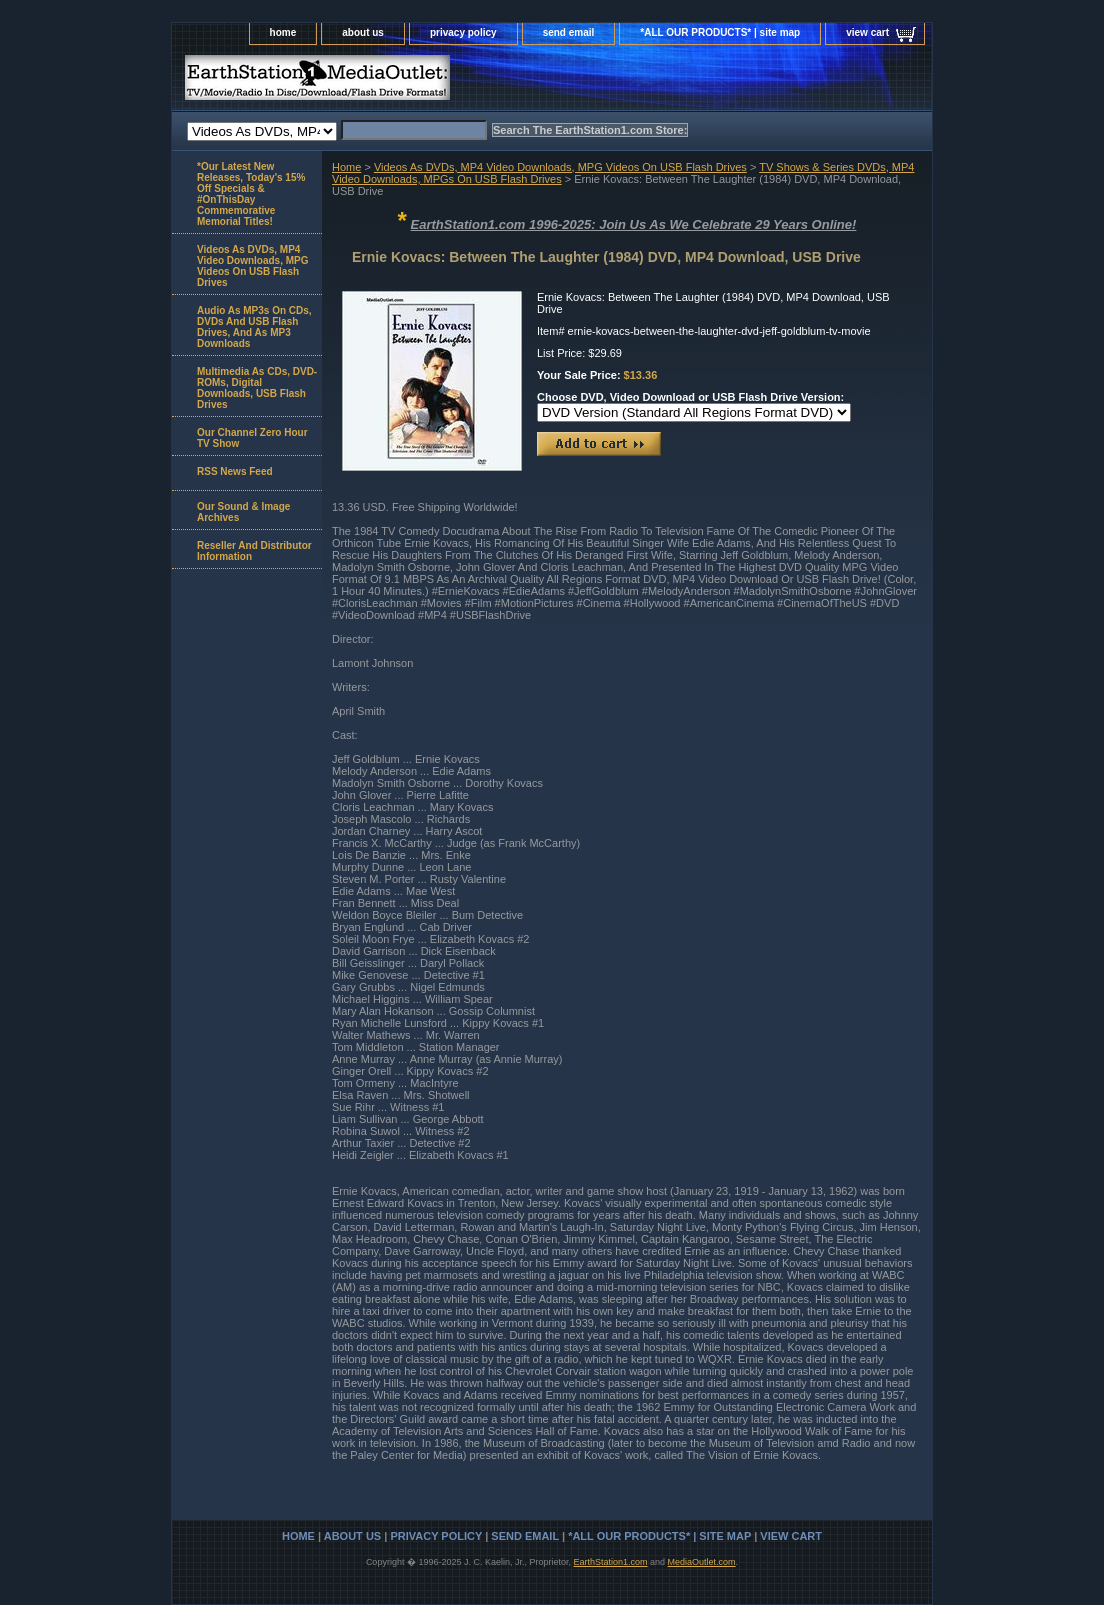 This screenshot has width=1104, height=1605. What do you see at coordinates (702, 1562) in the screenshot?
I see `MediaOutlet.com` at bounding box center [702, 1562].